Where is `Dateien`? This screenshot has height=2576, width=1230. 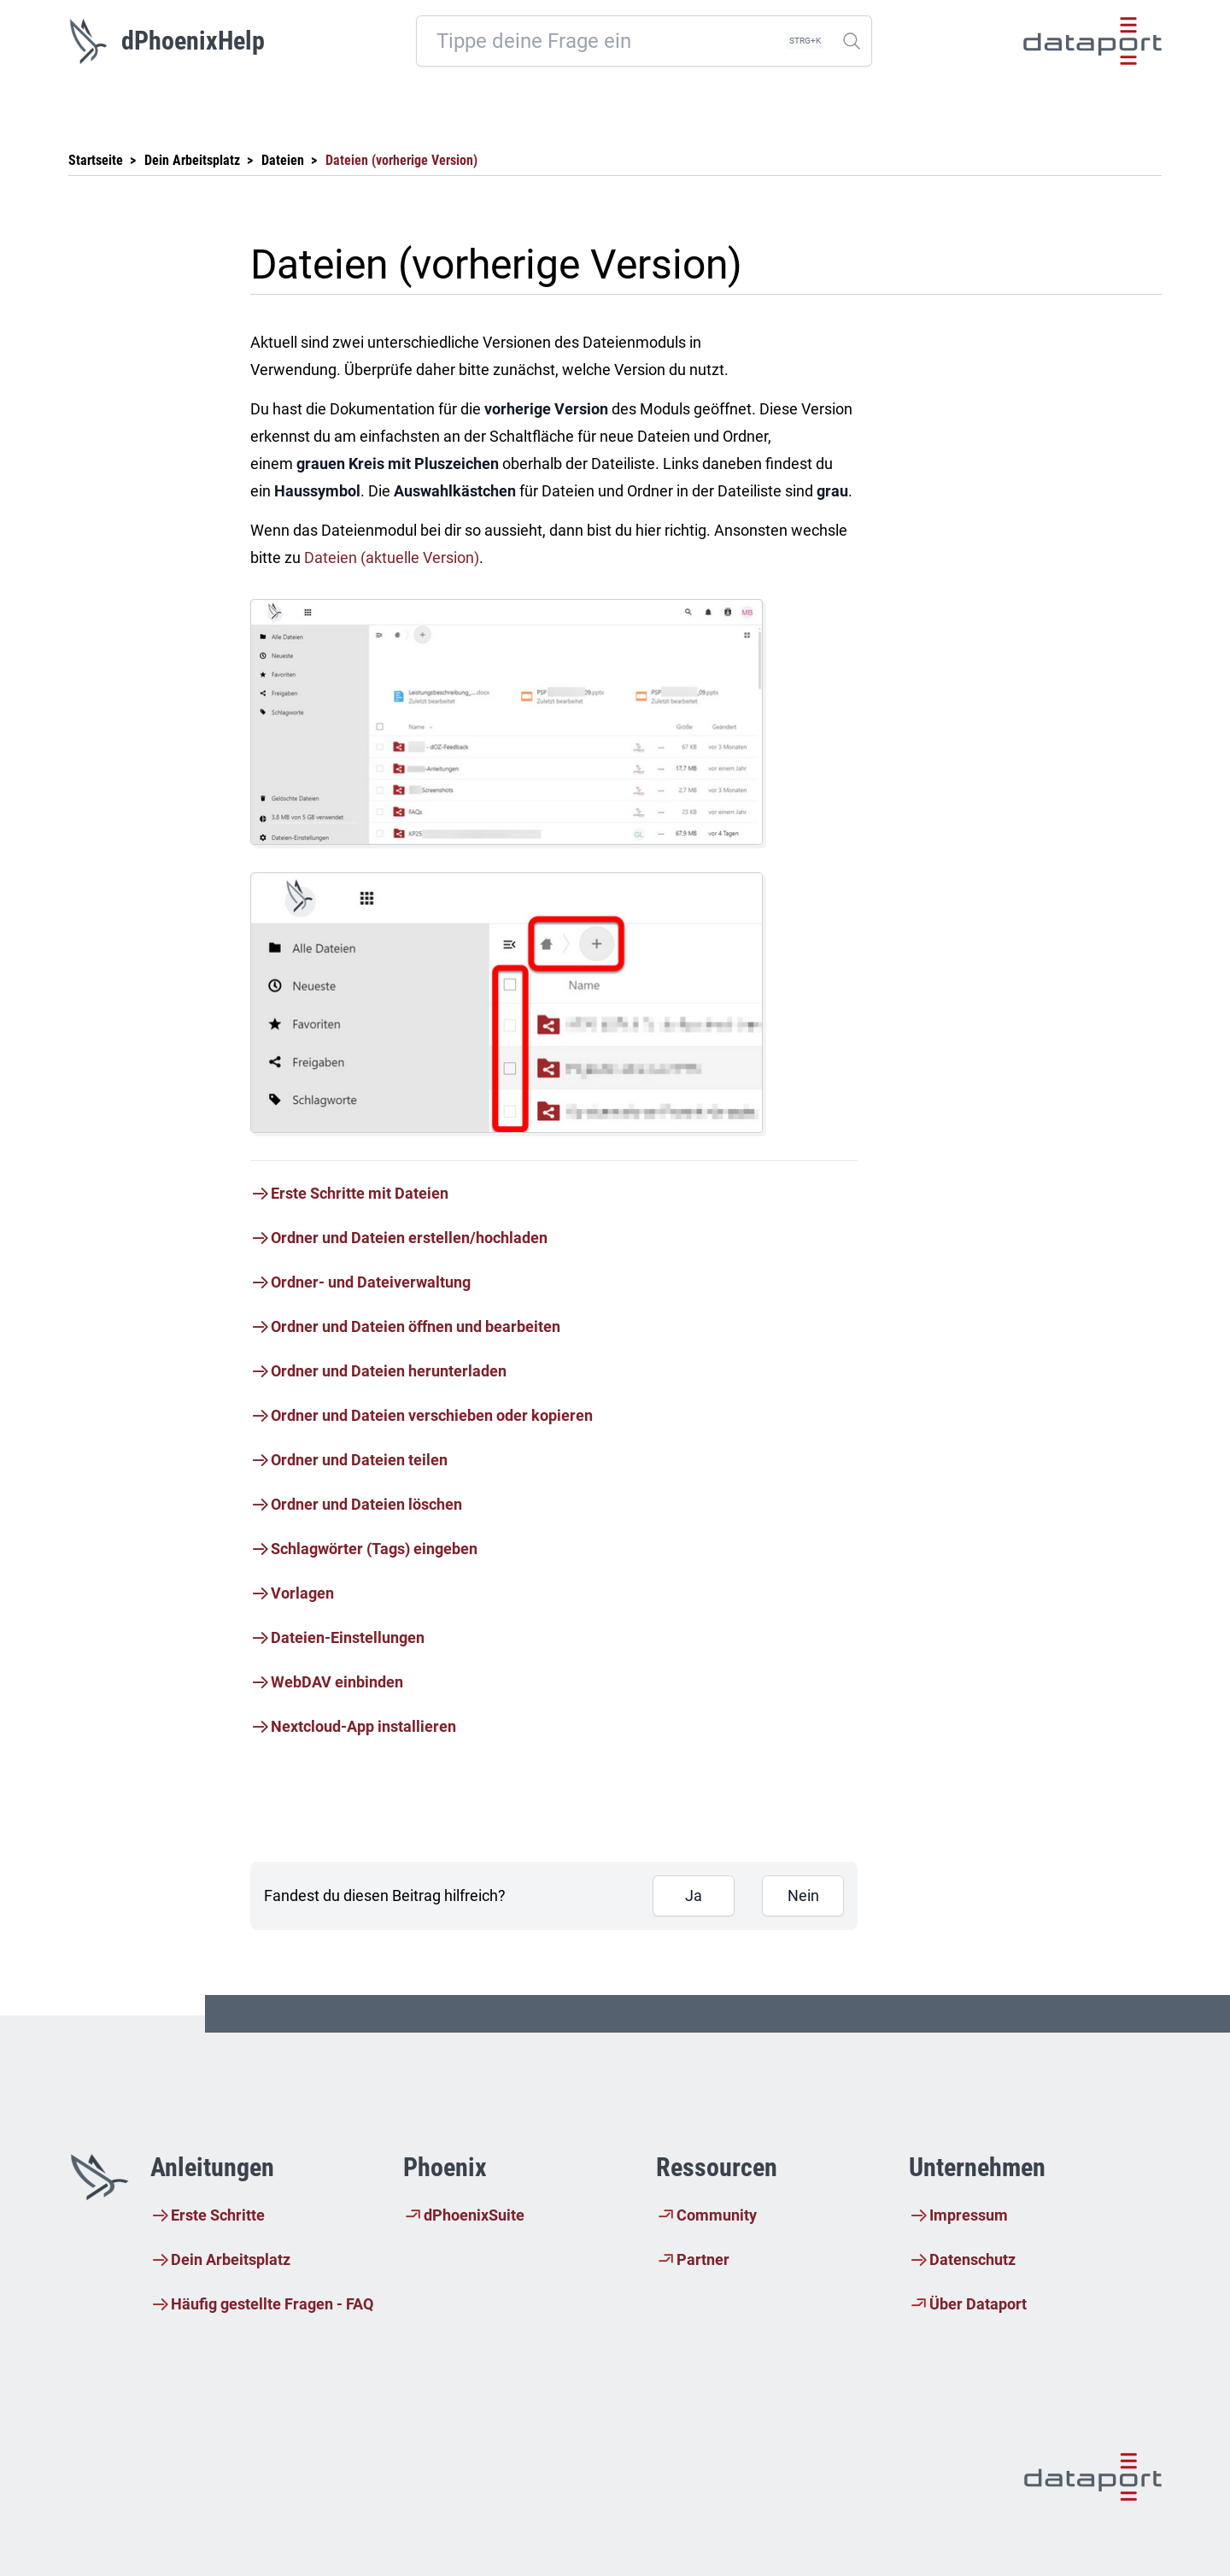
Dateien is located at coordinates (282, 160).